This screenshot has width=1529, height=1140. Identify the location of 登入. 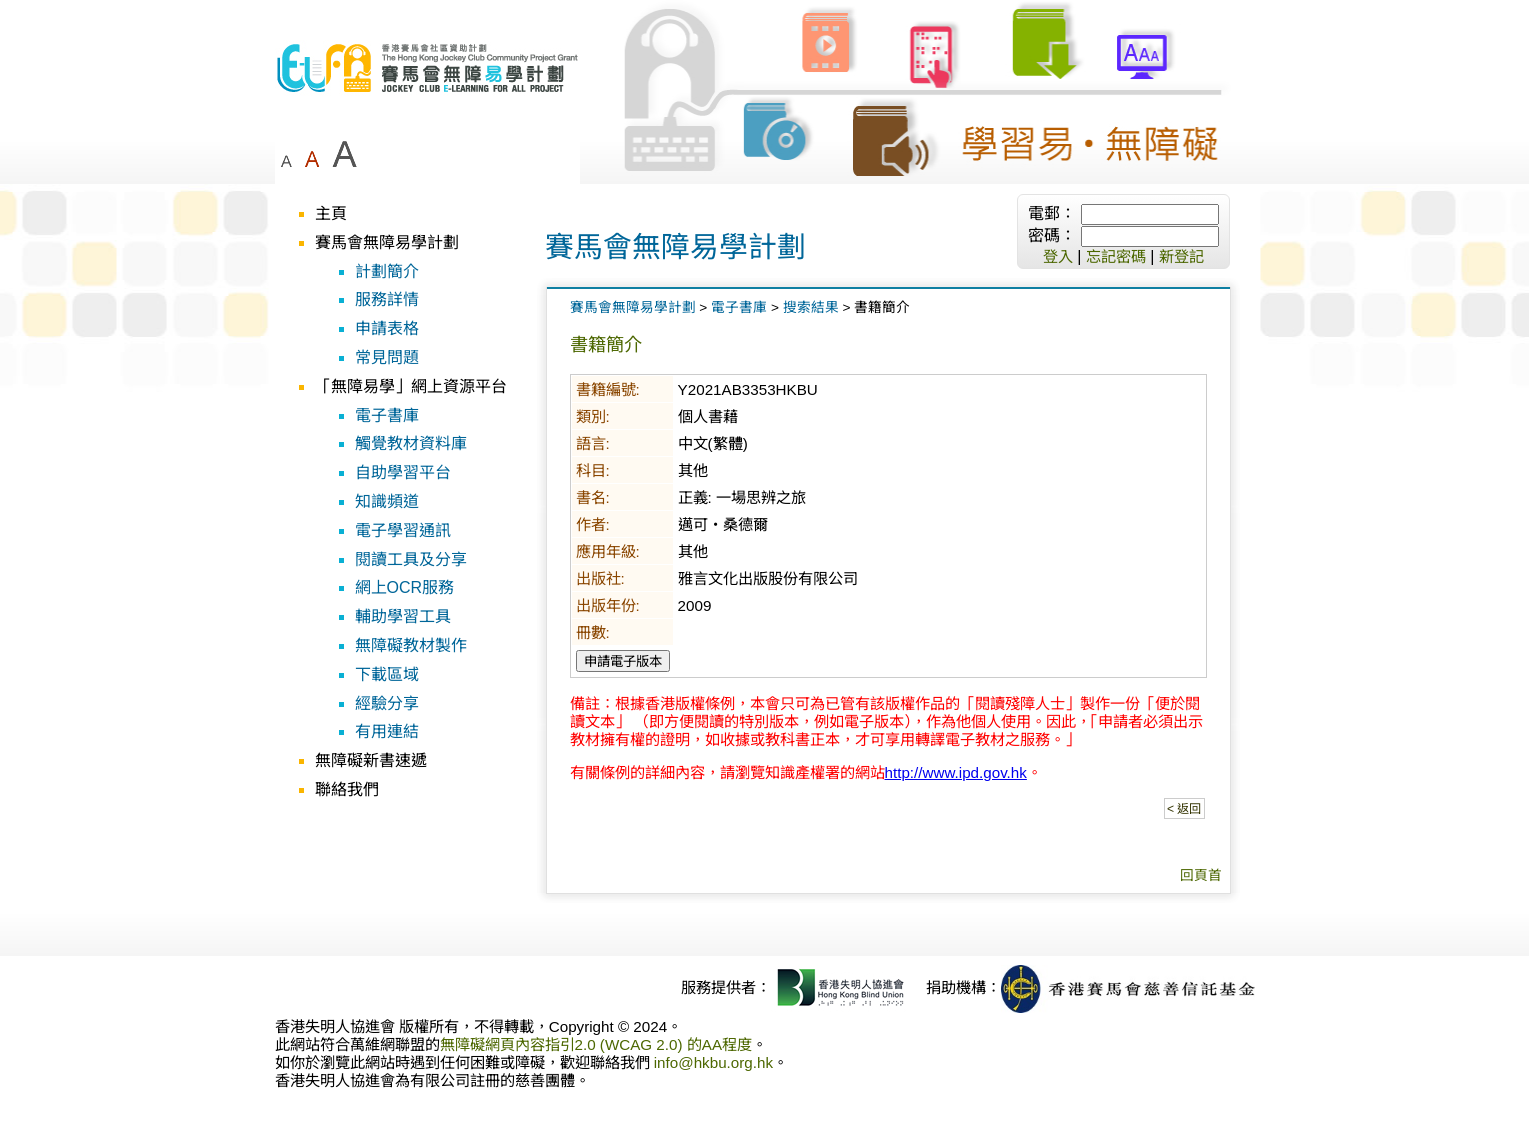
(1058, 256).